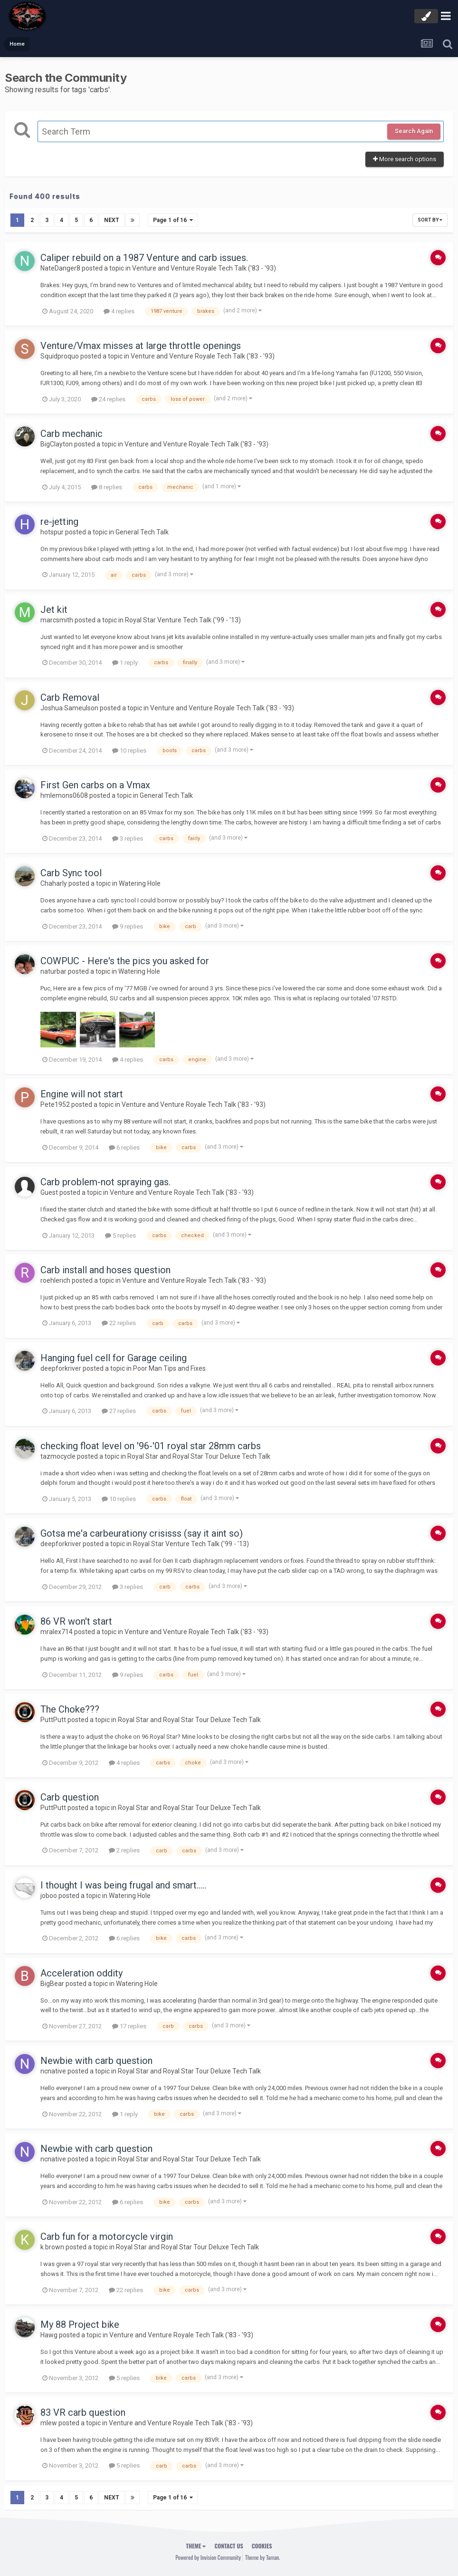  What do you see at coordinates (56, 444) in the screenshot?
I see `BigClayton` at bounding box center [56, 444].